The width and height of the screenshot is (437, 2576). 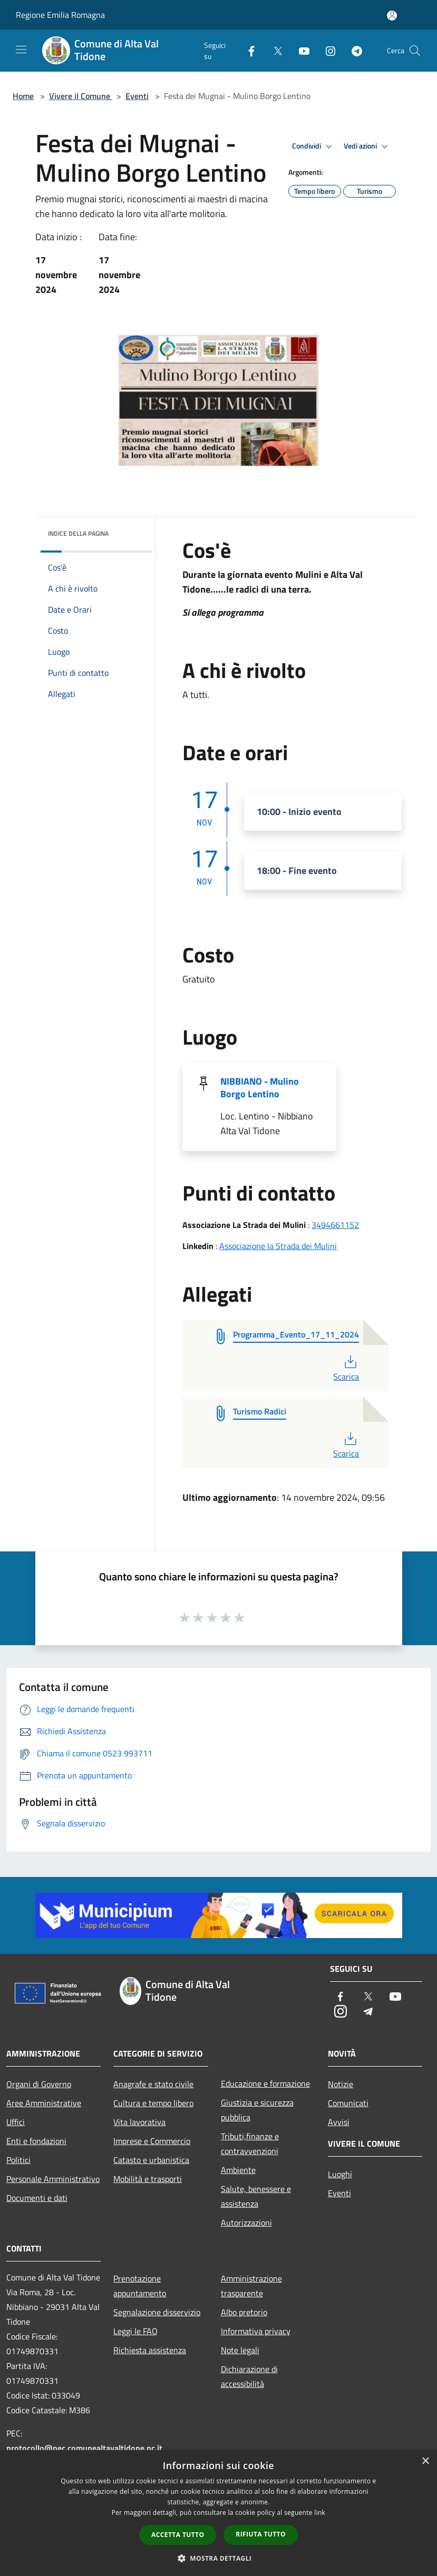 I want to click on Indice della pagina [button], so click(x=78, y=533).